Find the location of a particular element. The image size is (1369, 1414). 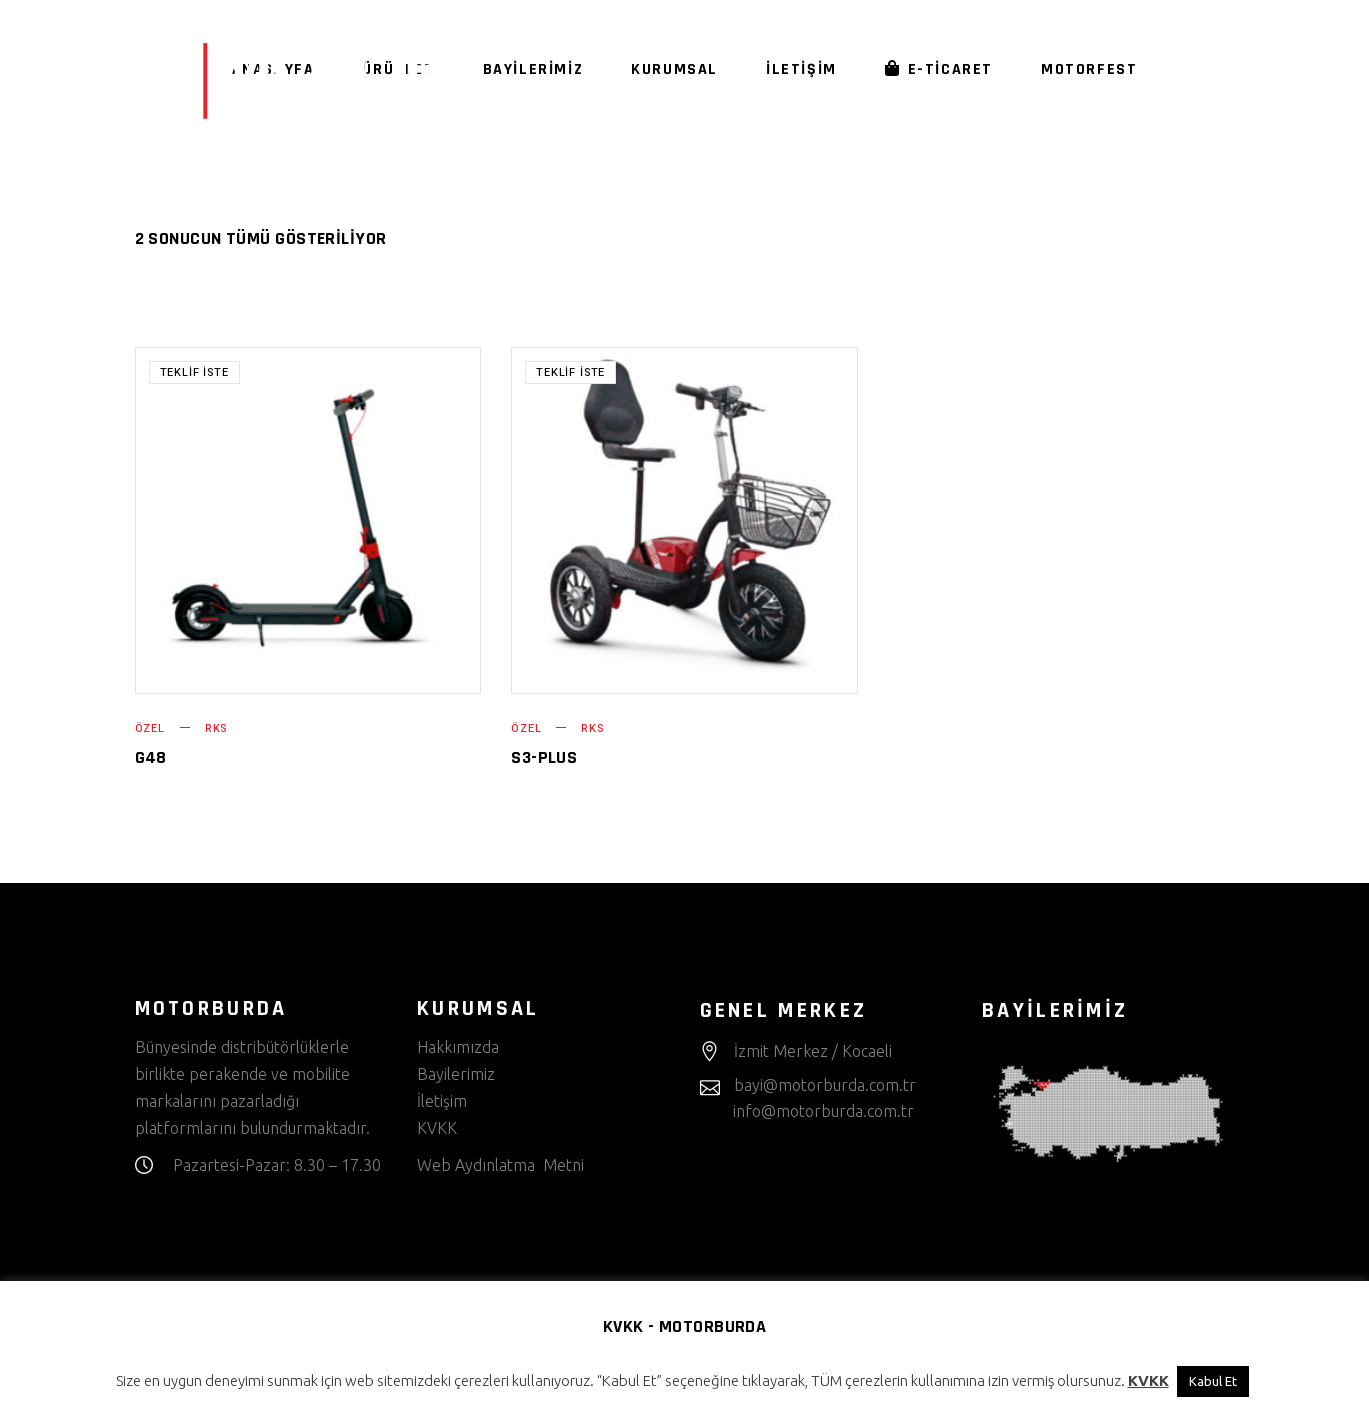

Hakkımızda is located at coordinates (458, 1047).